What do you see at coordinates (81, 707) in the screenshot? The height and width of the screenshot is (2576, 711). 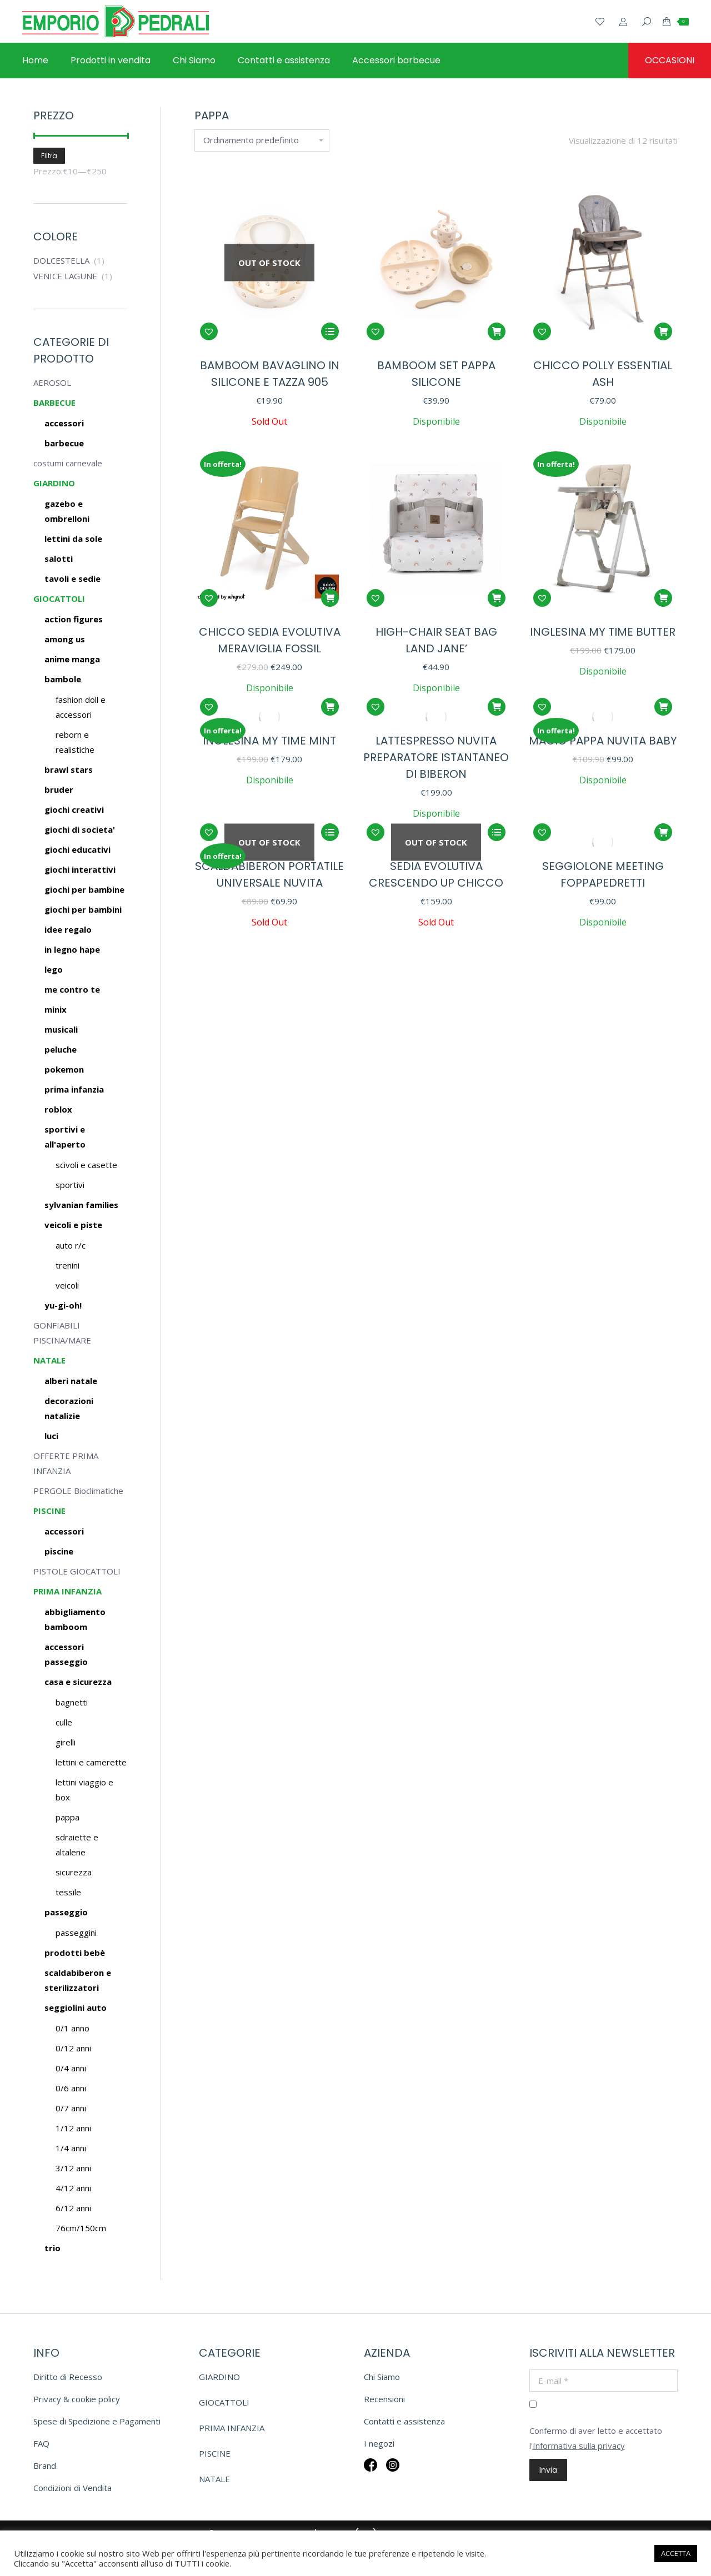 I see `Fashion doll e accessori` at bounding box center [81, 707].